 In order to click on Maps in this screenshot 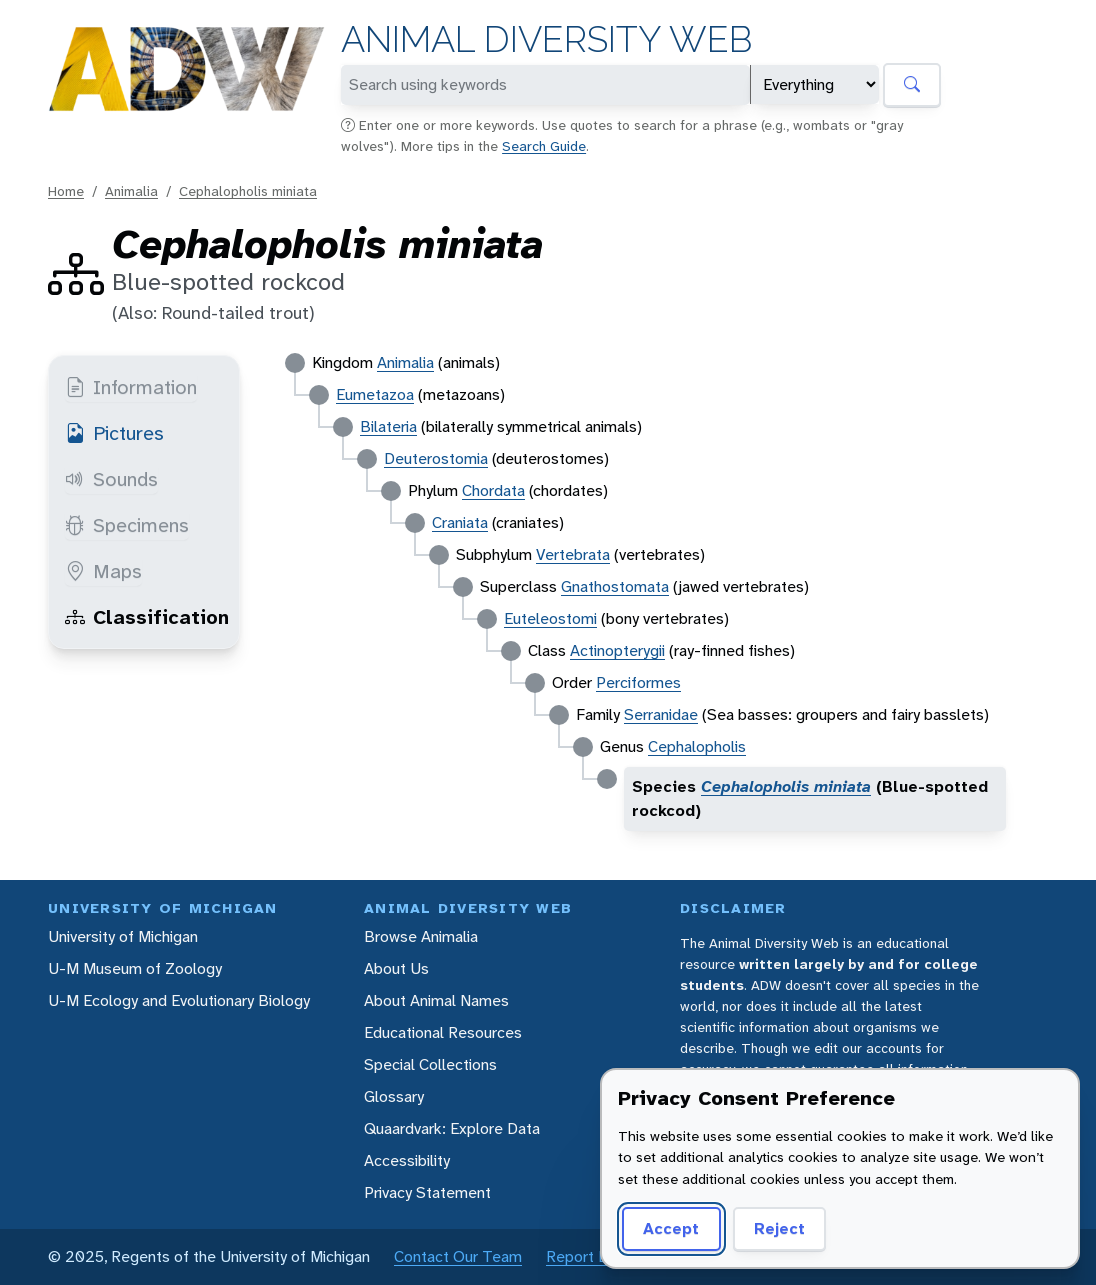, I will do `click(103, 571)`.